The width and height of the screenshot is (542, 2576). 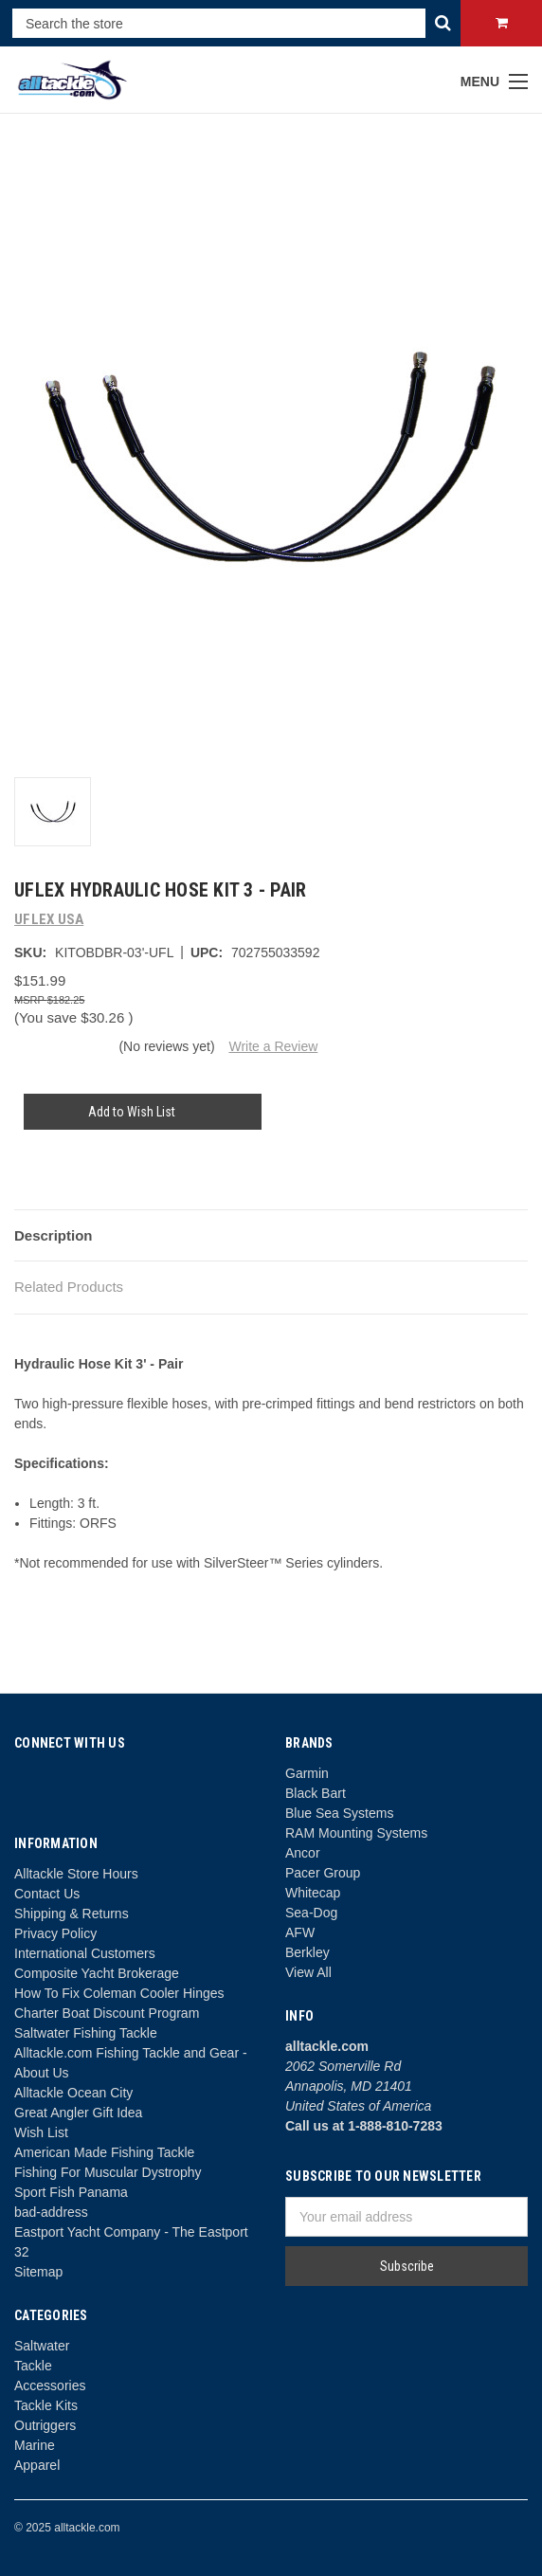 What do you see at coordinates (272, 1046) in the screenshot?
I see `Write a Review` at bounding box center [272, 1046].